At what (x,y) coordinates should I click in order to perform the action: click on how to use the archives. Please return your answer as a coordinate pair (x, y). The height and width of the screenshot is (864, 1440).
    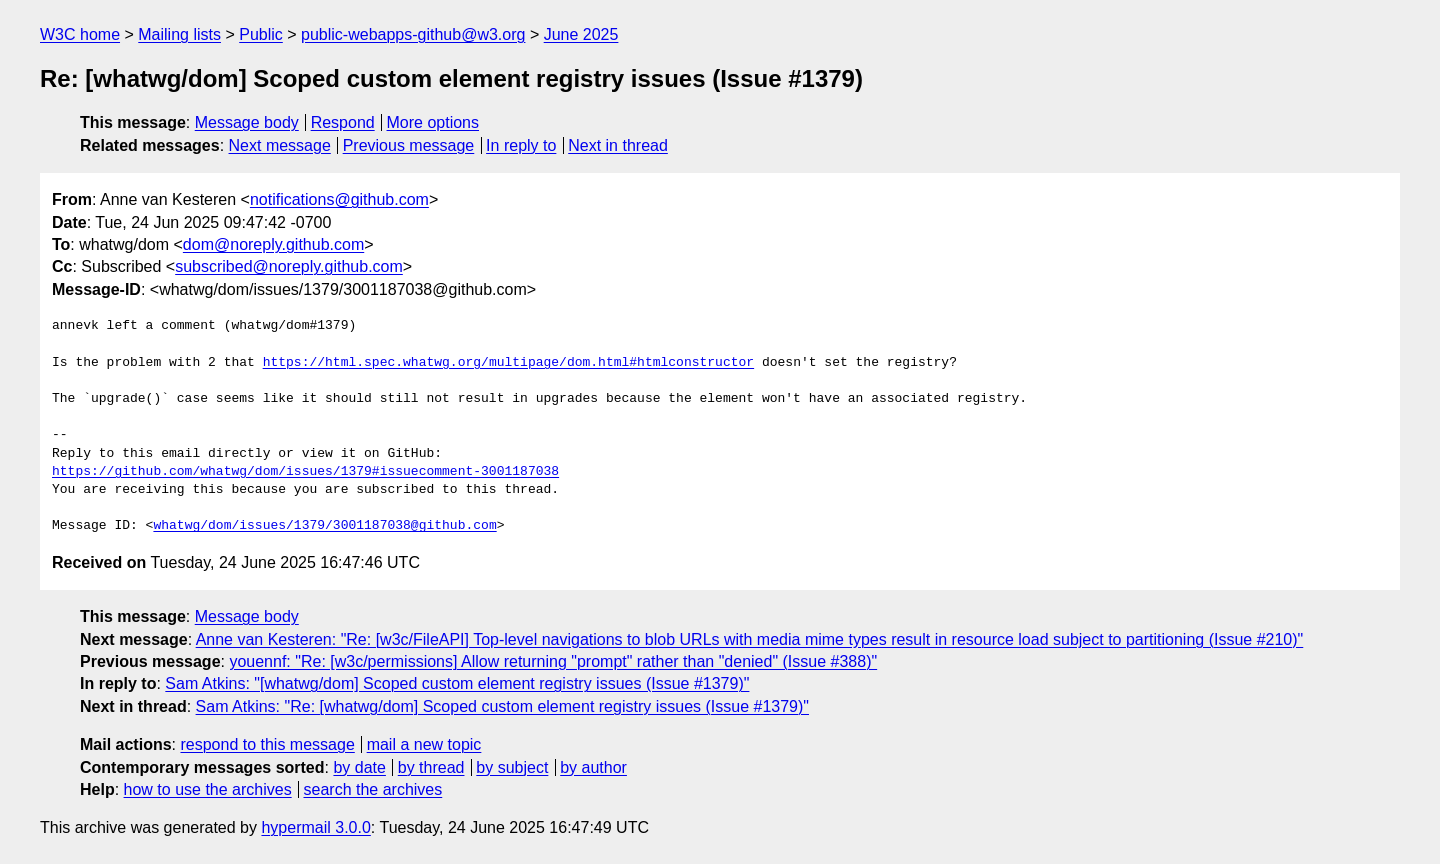
    Looking at the image, I should click on (208, 789).